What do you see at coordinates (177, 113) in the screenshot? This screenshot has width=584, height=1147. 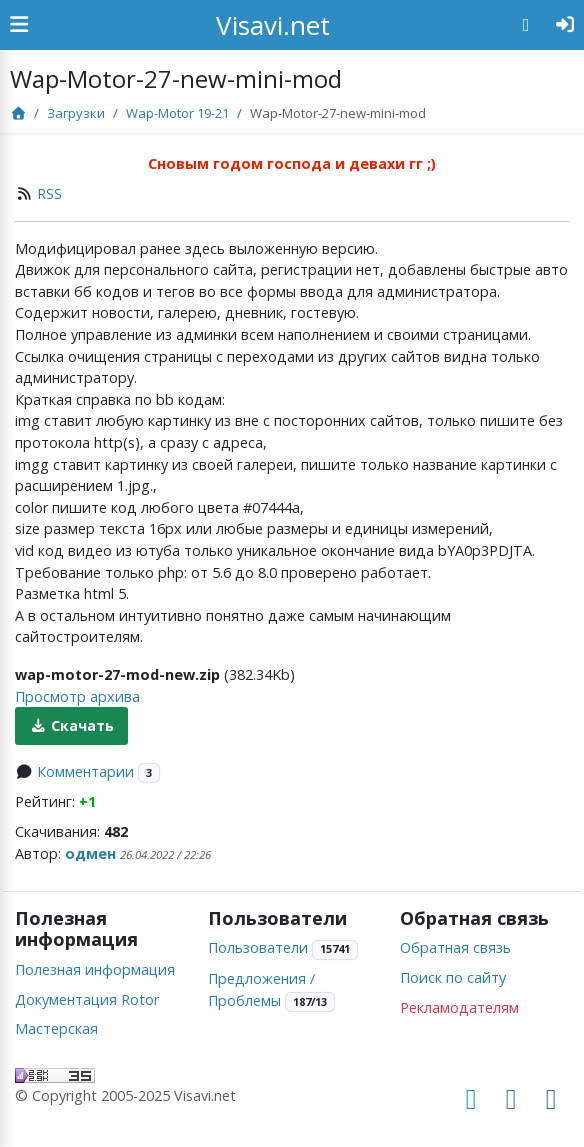 I see `Wap-Motor 19-21` at bounding box center [177, 113].